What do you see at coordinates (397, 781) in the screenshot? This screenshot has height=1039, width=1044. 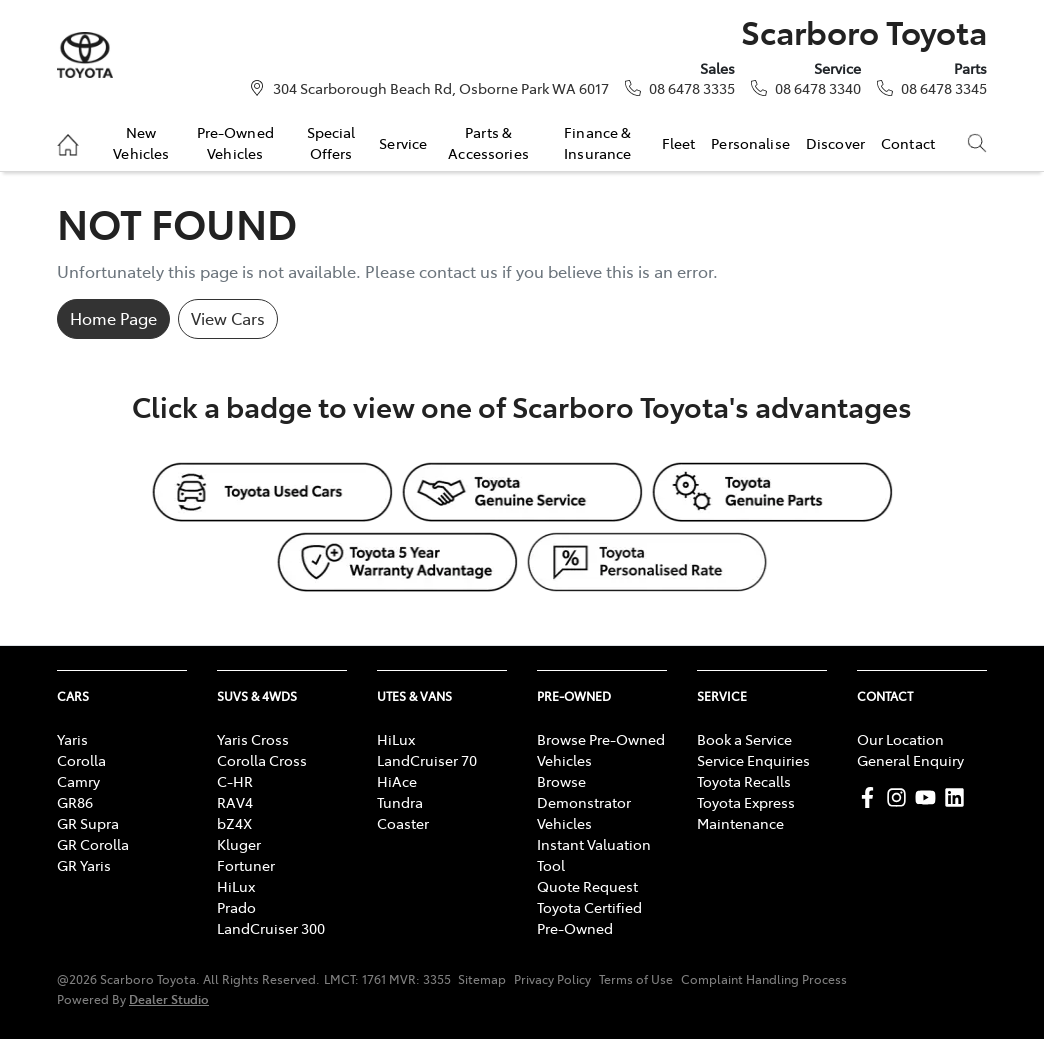 I see `HiAce` at bounding box center [397, 781].